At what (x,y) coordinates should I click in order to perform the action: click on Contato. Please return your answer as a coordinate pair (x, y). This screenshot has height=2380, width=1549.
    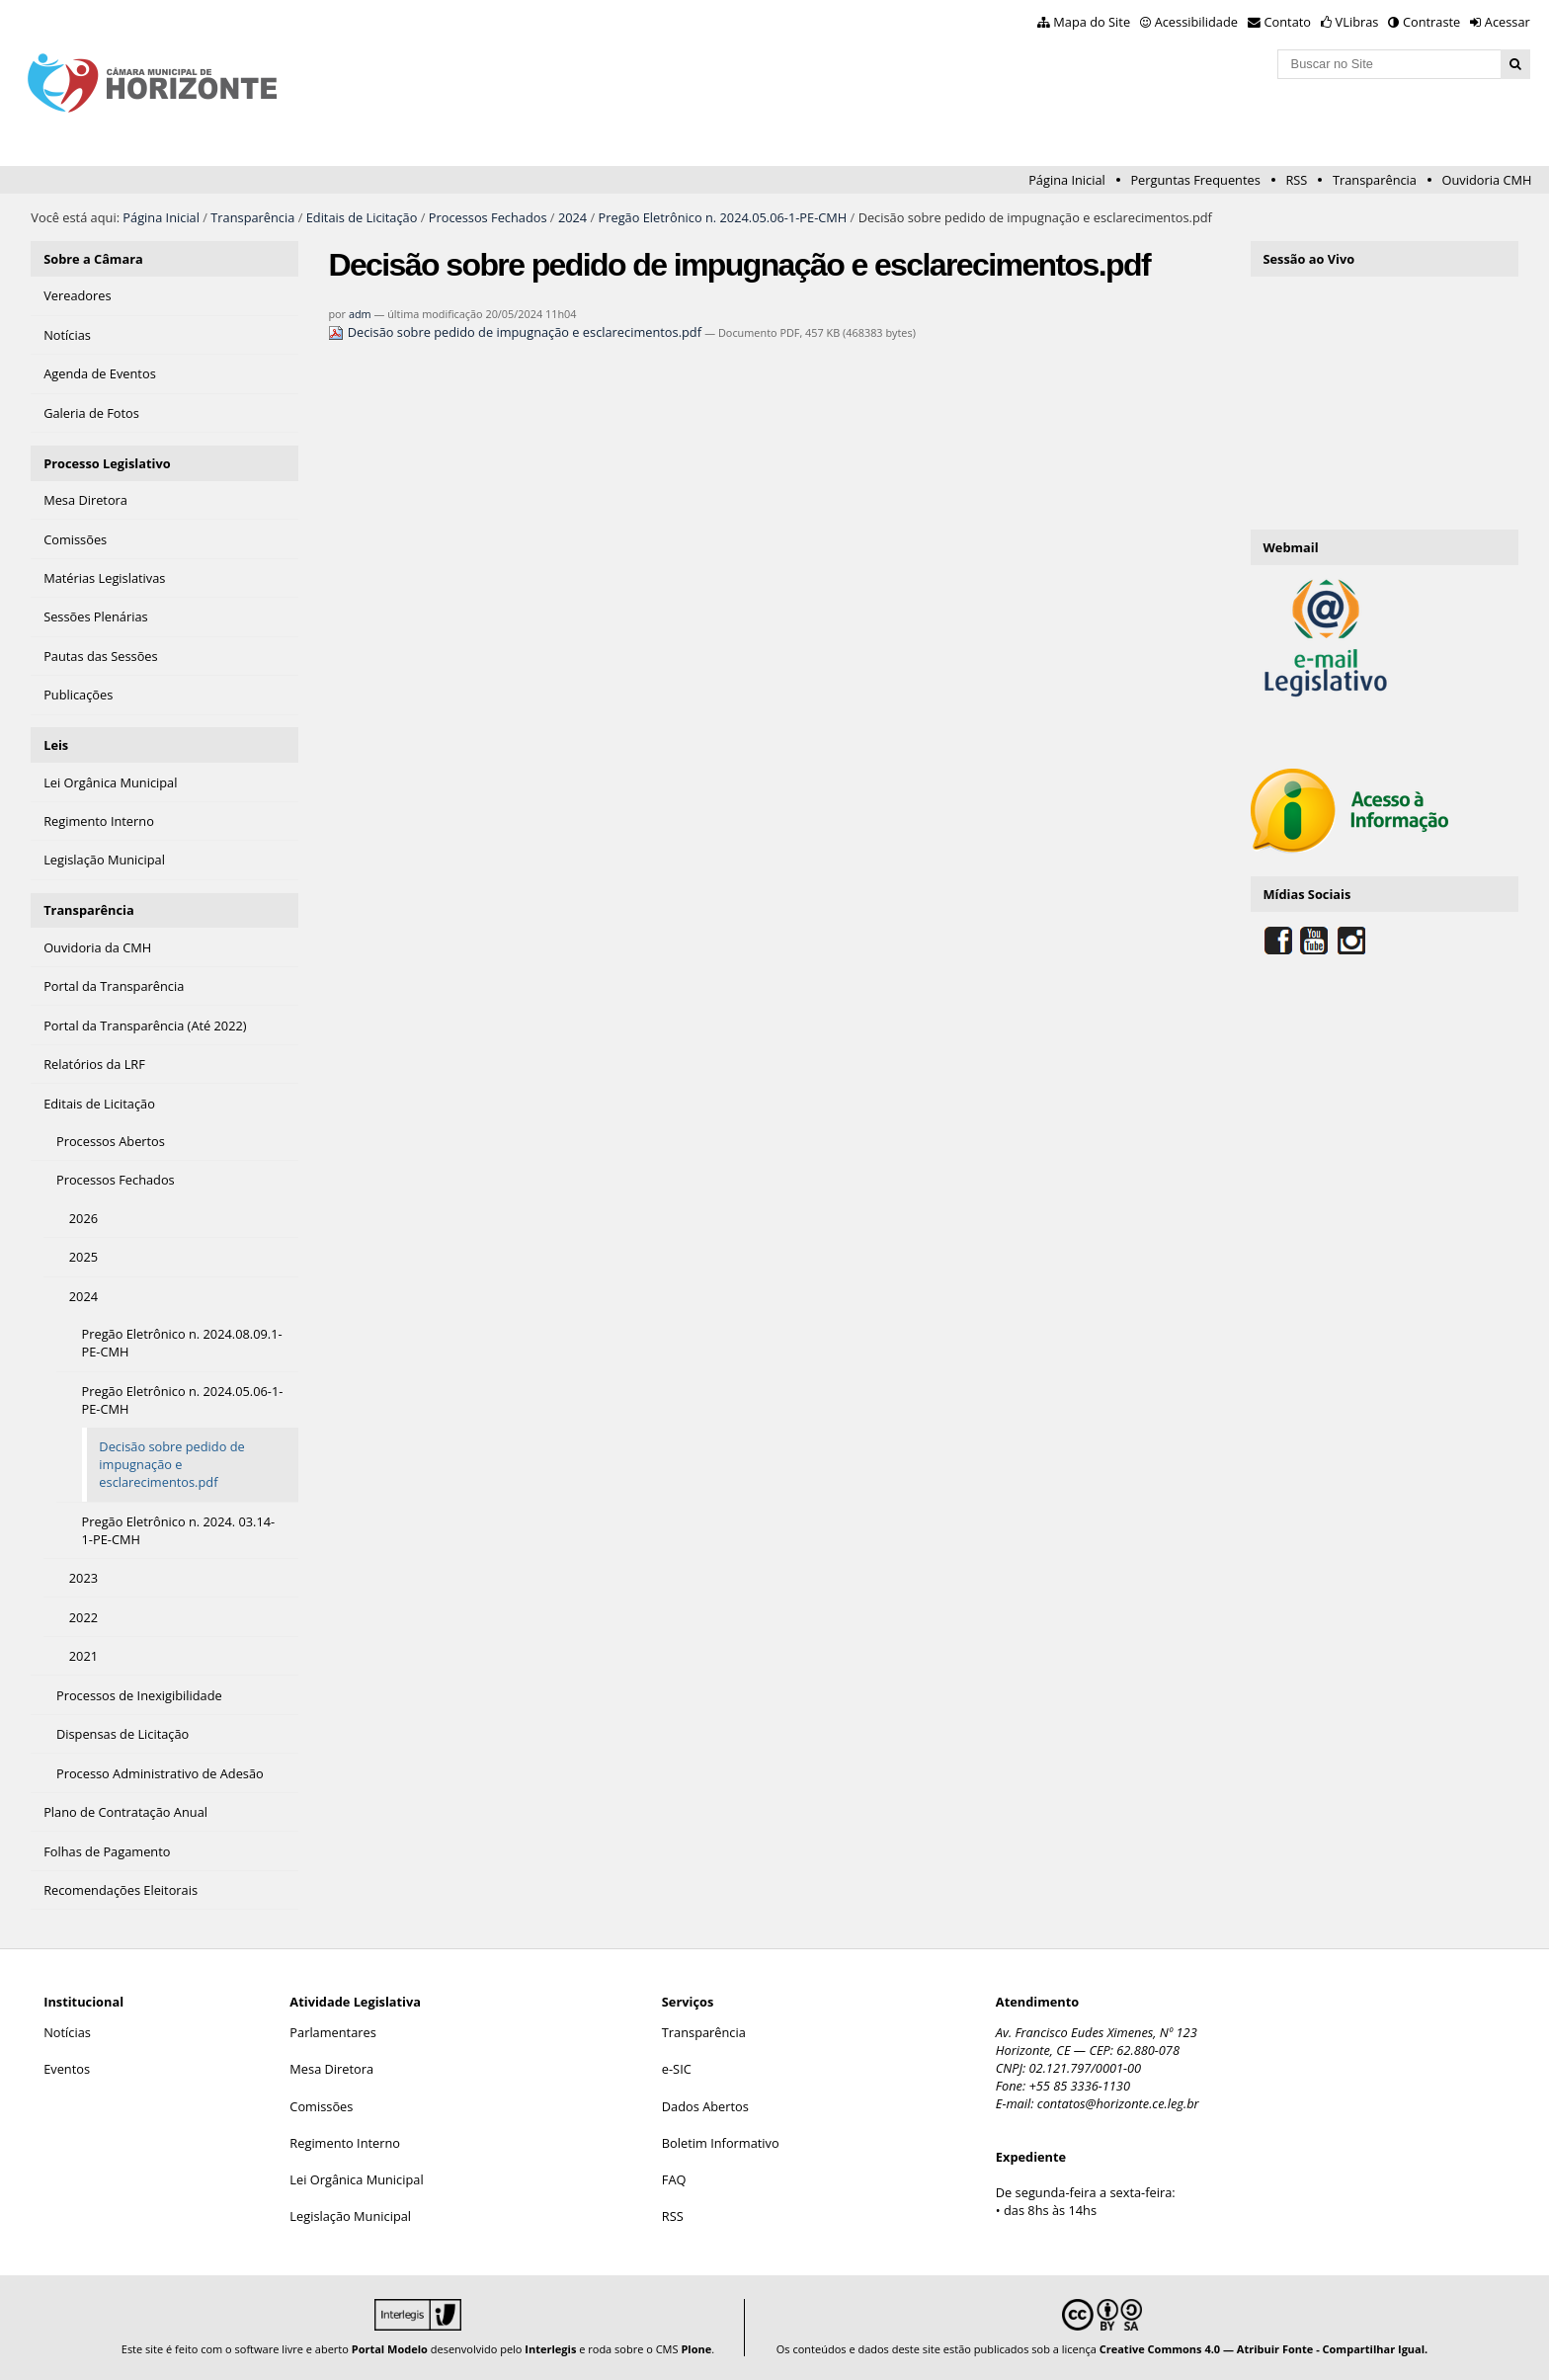
    Looking at the image, I should click on (1288, 22).